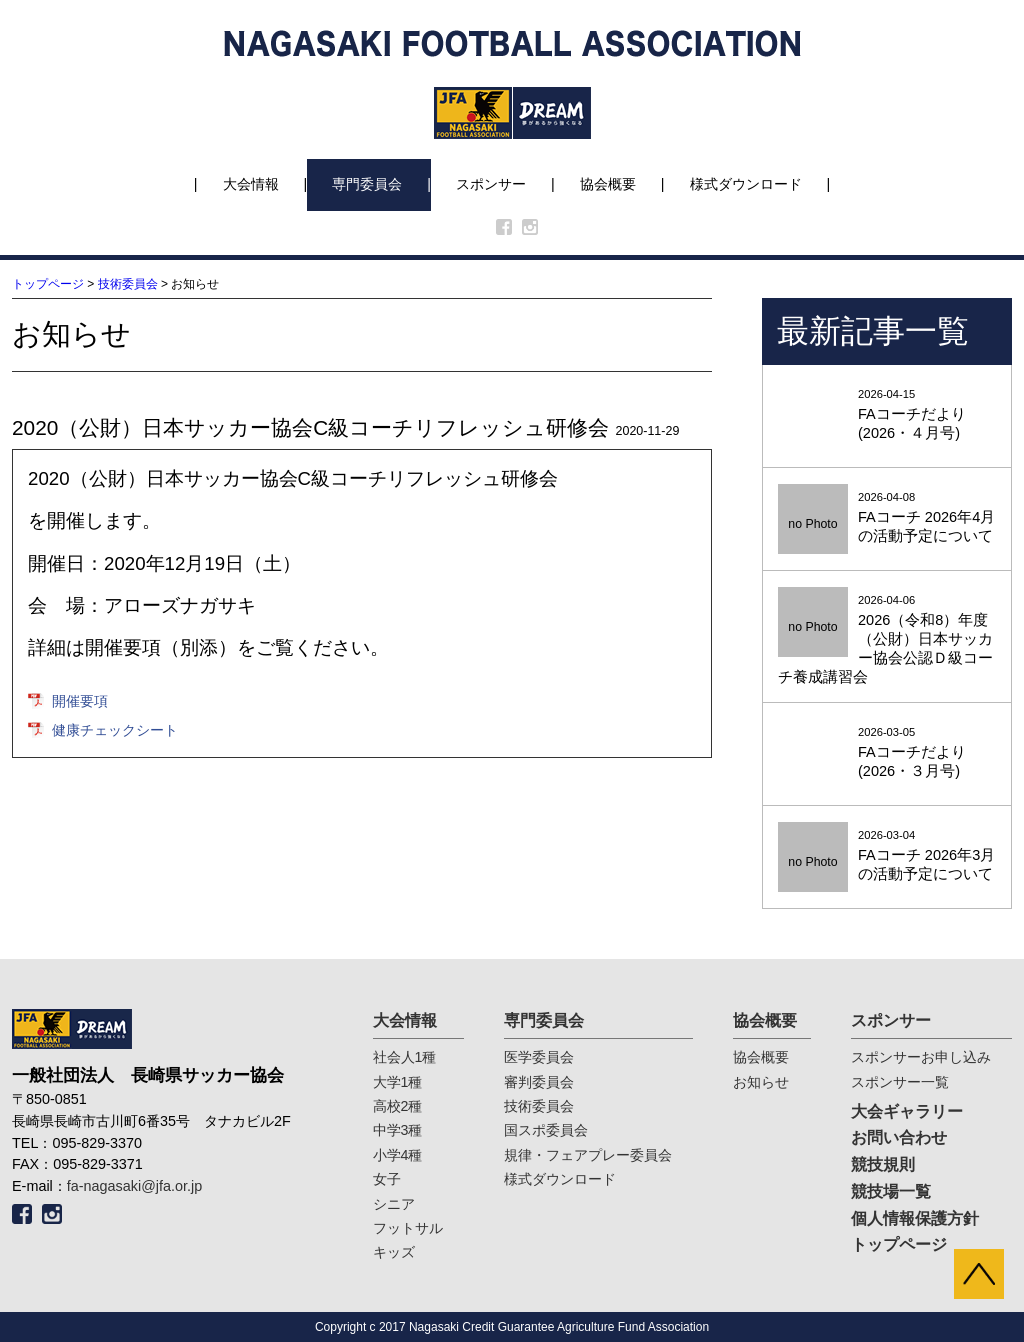  Describe the element at coordinates (907, 1111) in the screenshot. I see `大会ギャラリー` at that location.